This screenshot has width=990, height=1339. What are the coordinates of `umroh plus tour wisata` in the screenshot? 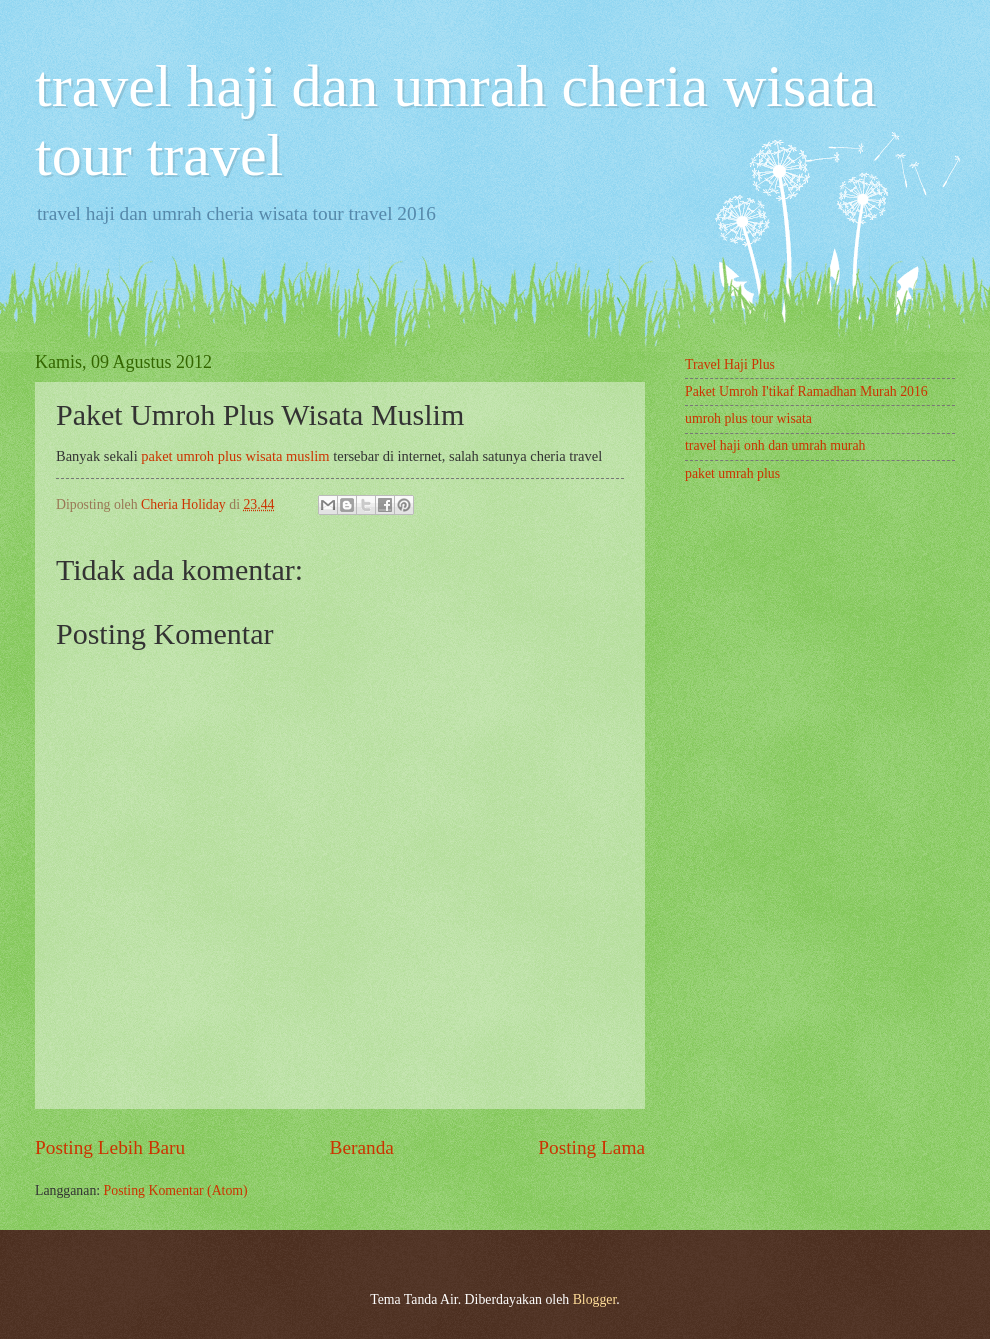 It's located at (748, 418).